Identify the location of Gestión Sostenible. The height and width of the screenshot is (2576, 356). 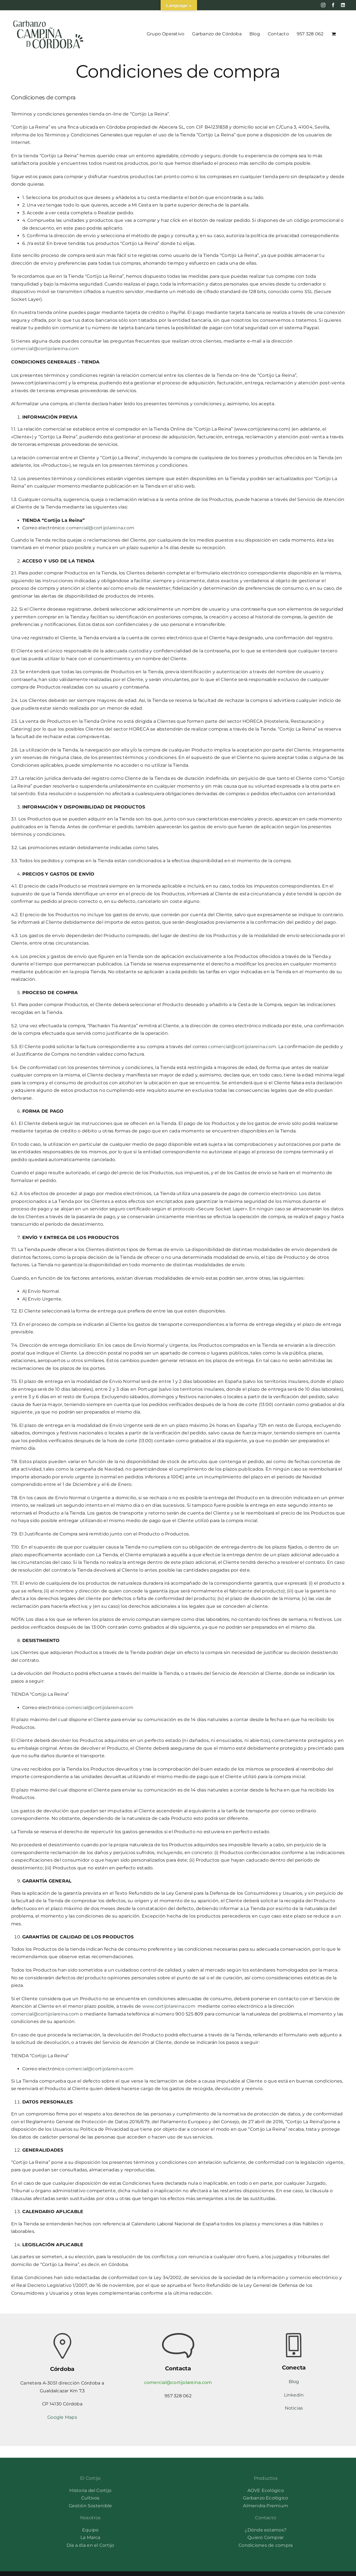
(90, 2505).